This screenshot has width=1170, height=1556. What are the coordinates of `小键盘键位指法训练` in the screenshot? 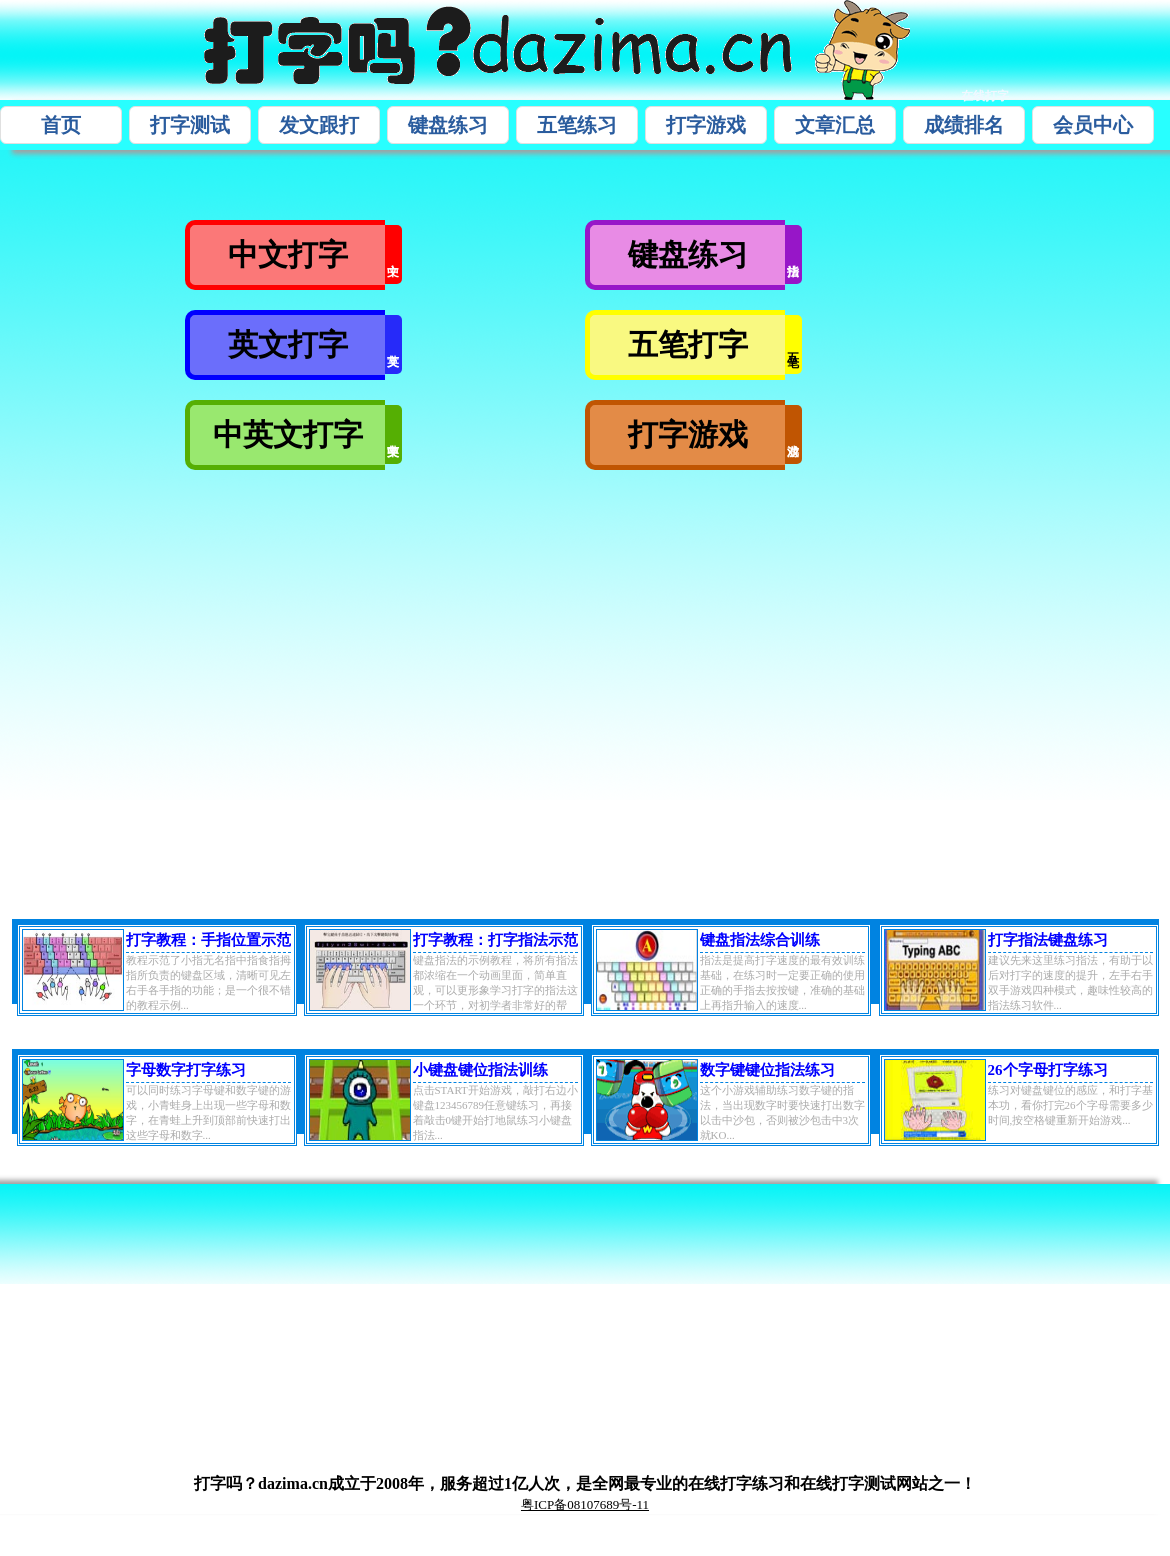 It's located at (480, 1070).